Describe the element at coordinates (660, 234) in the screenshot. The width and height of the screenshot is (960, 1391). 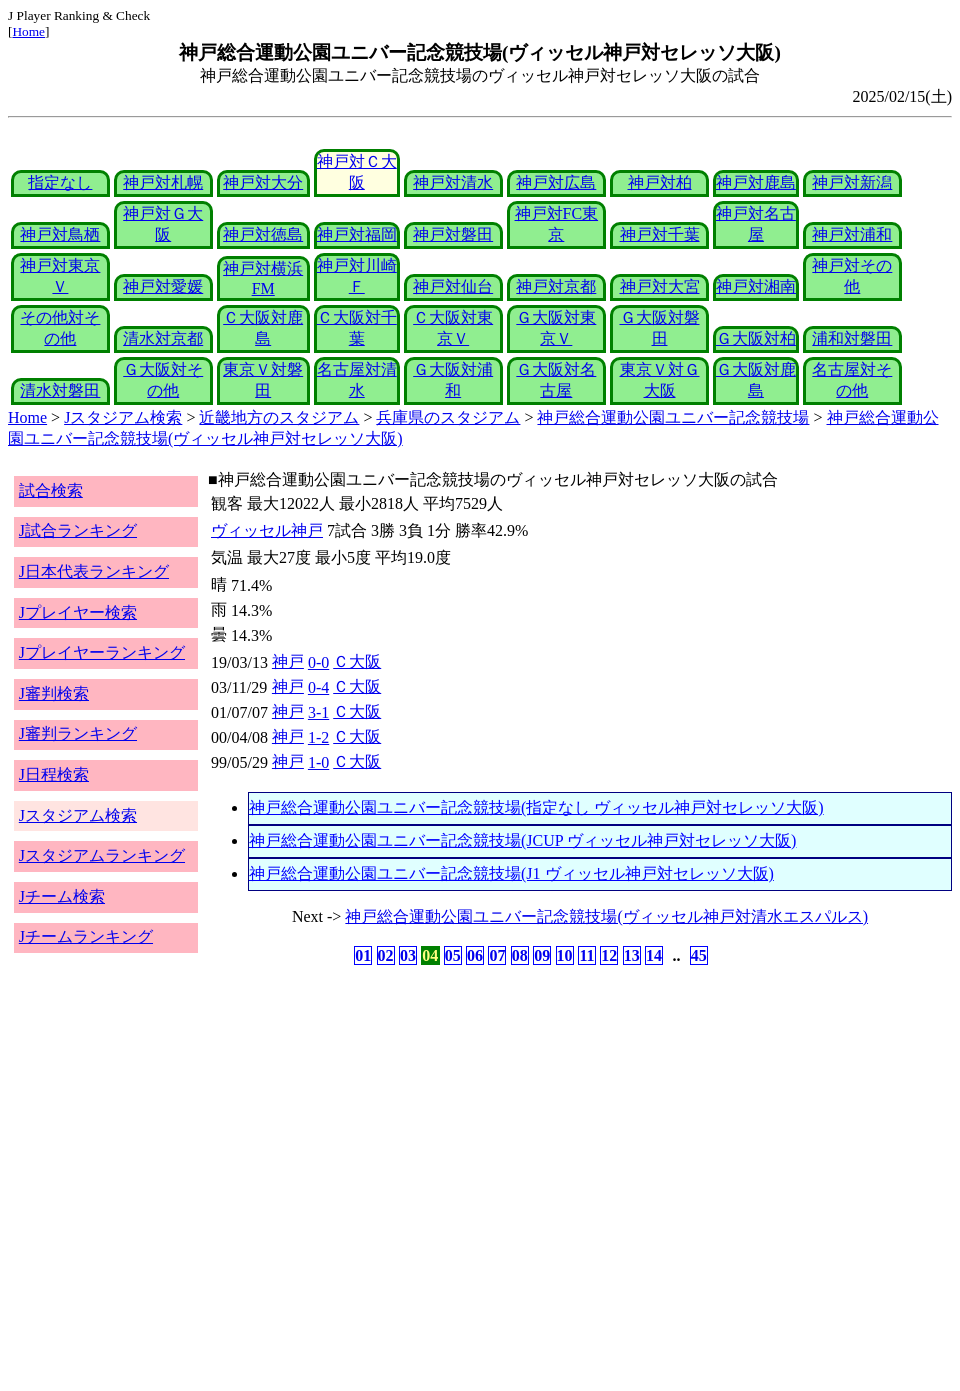
I see `神戸対千葉` at that location.